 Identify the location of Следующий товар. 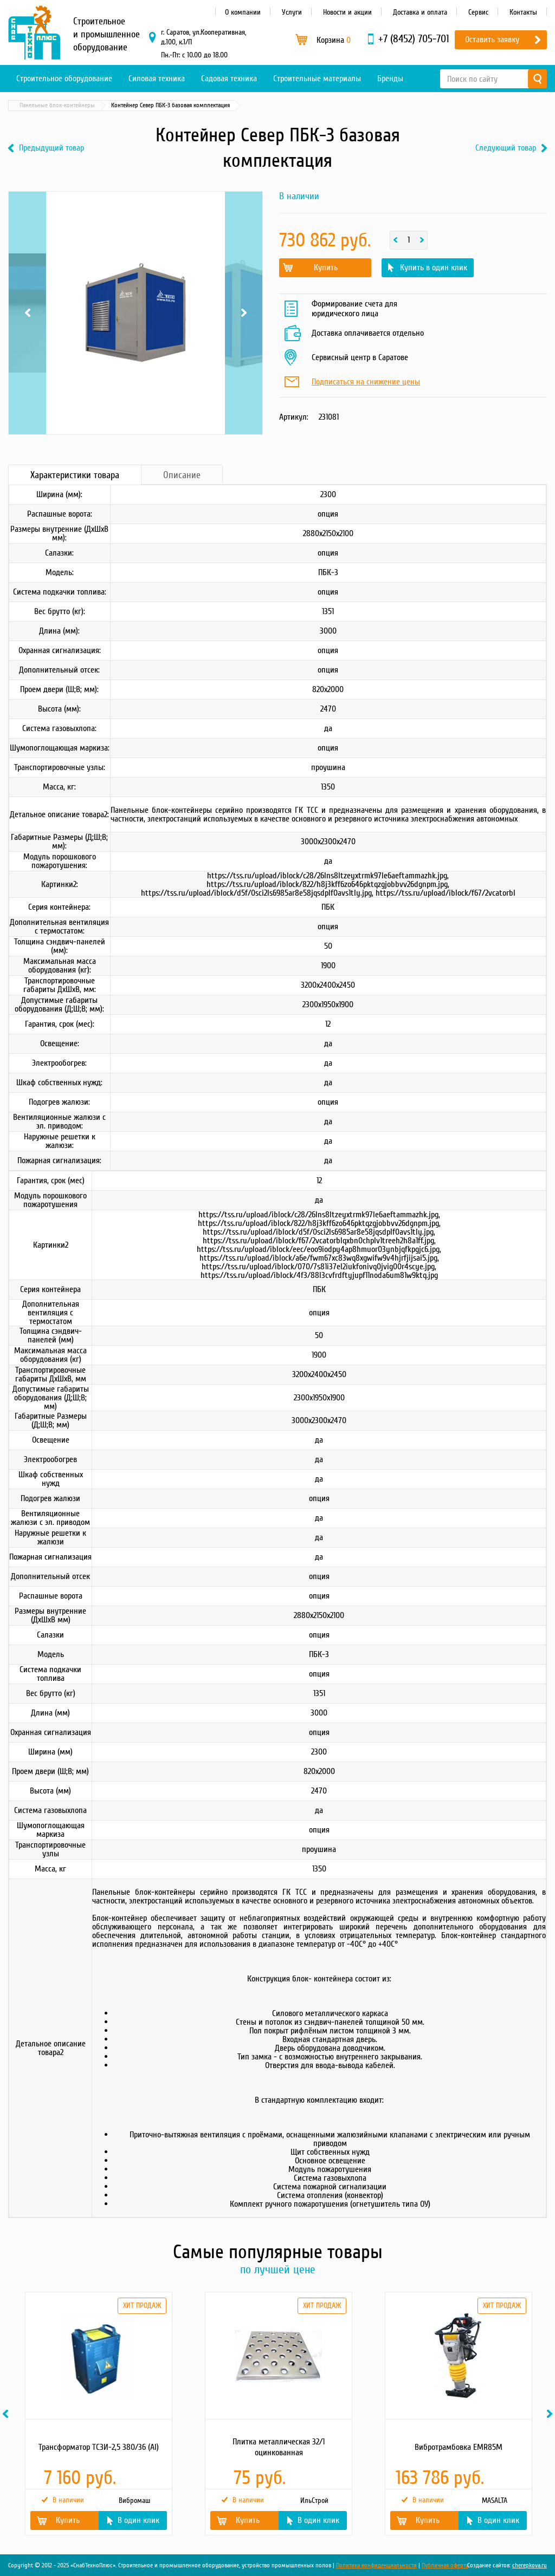
(505, 148).